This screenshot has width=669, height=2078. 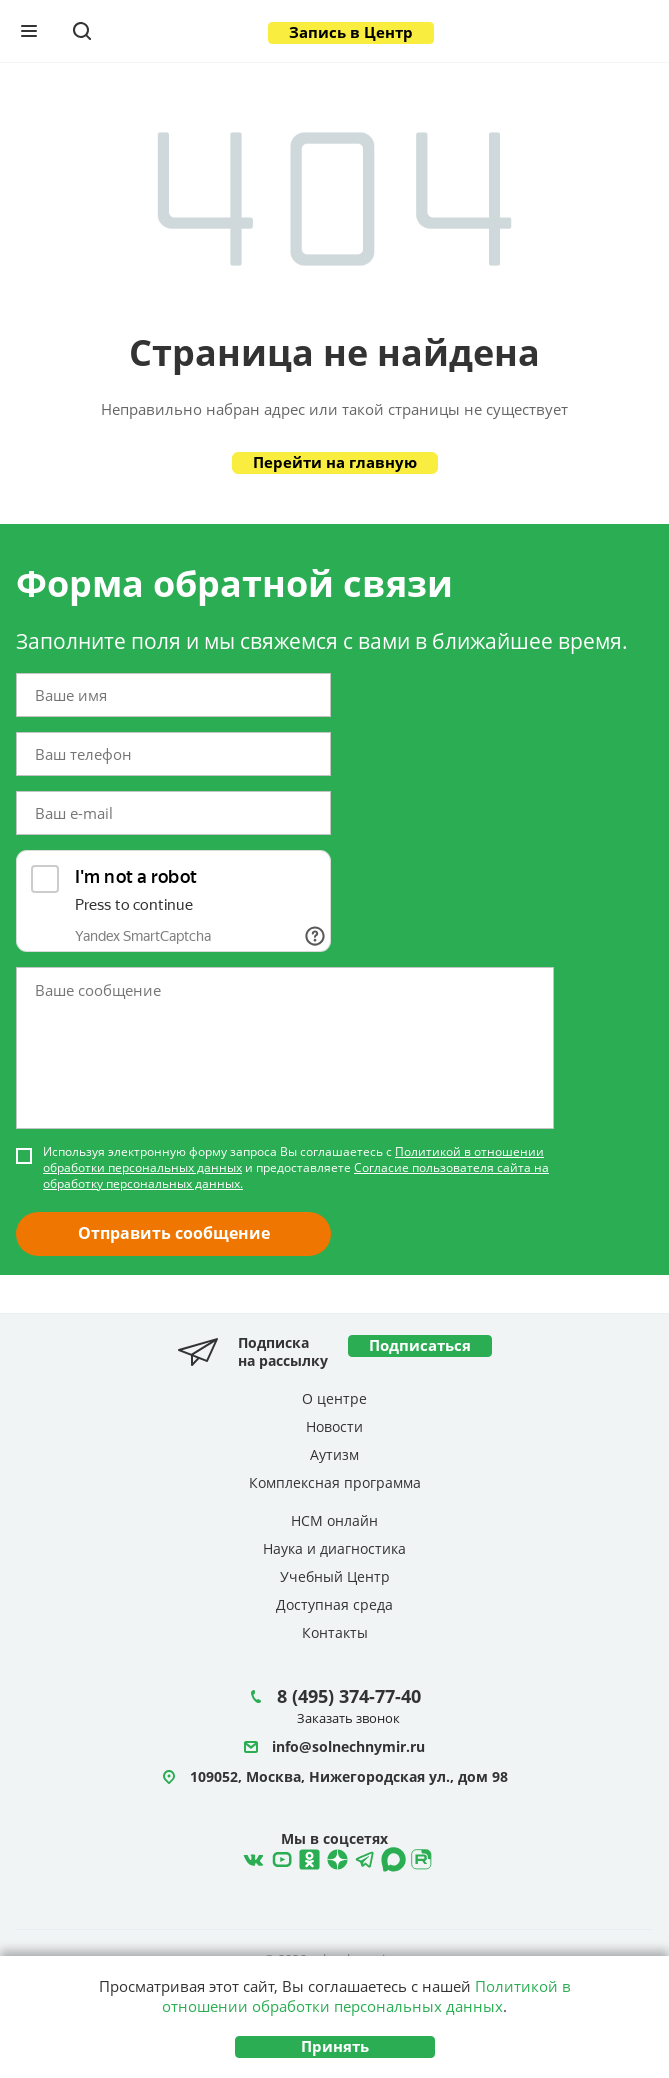 I want to click on Новости, so click(x=334, y=1426).